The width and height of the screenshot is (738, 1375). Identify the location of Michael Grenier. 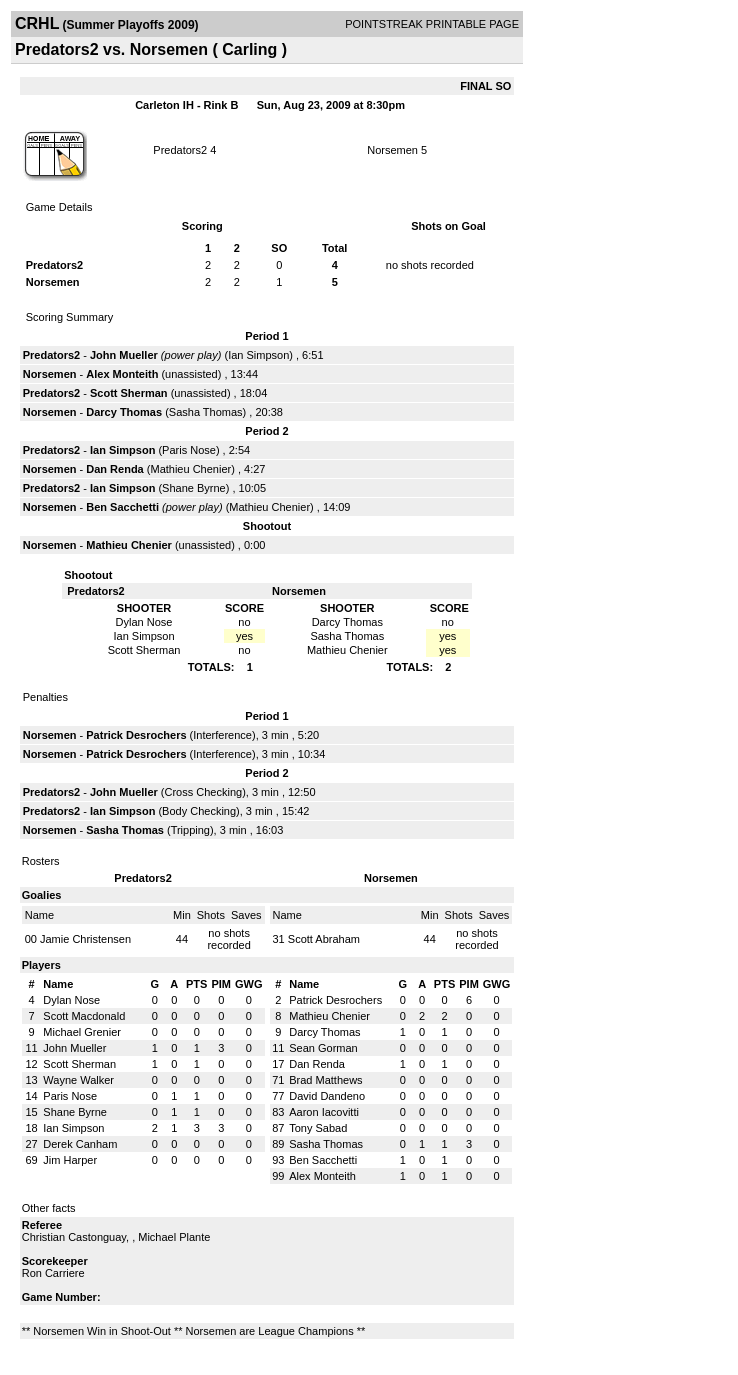
(82, 1032).